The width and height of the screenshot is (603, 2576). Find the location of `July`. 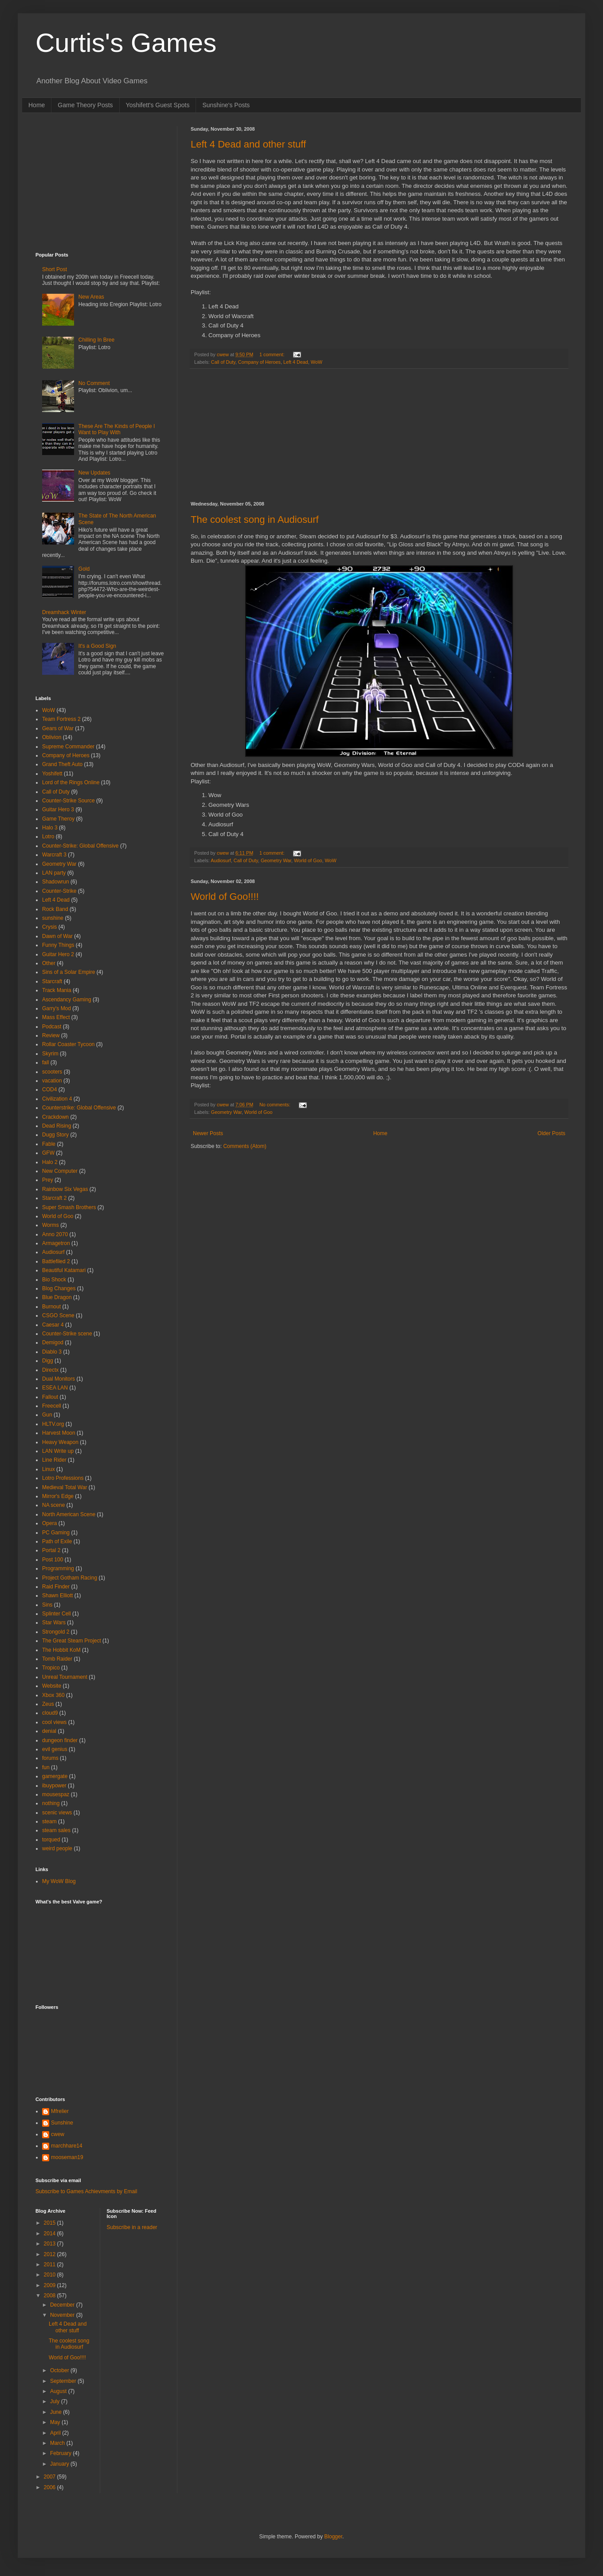

July is located at coordinates (55, 2401).